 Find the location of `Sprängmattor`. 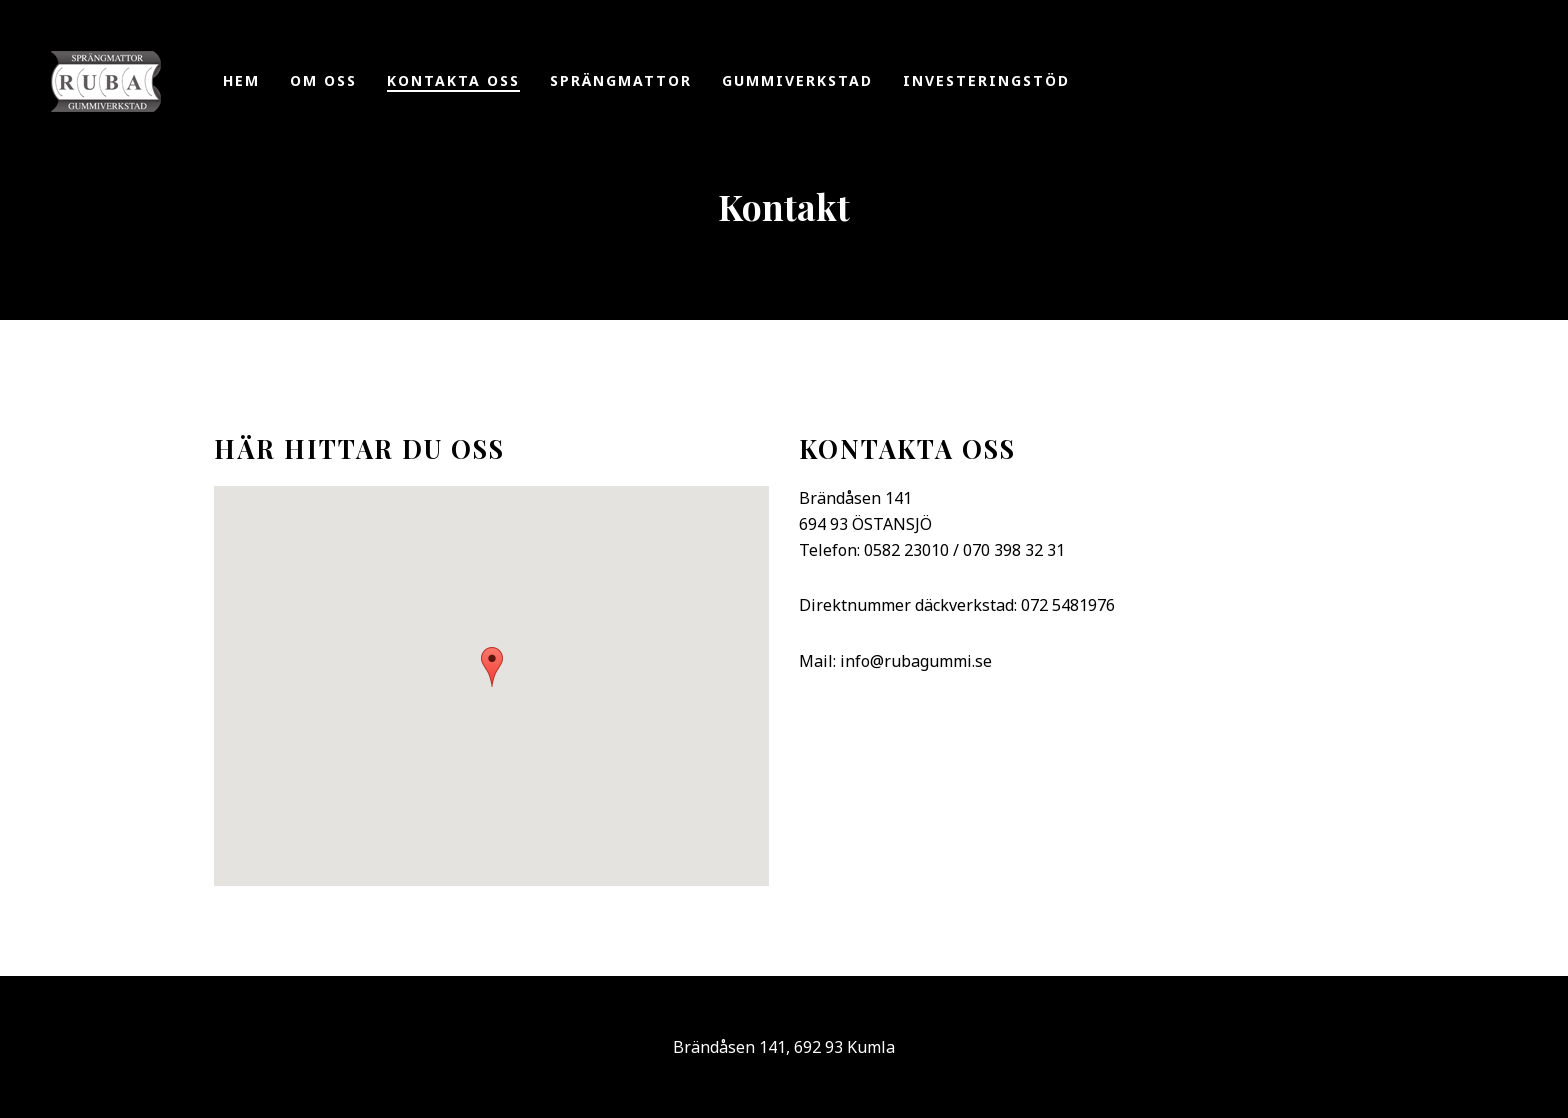

Sprängmattor is located at coordinates (621, 80).